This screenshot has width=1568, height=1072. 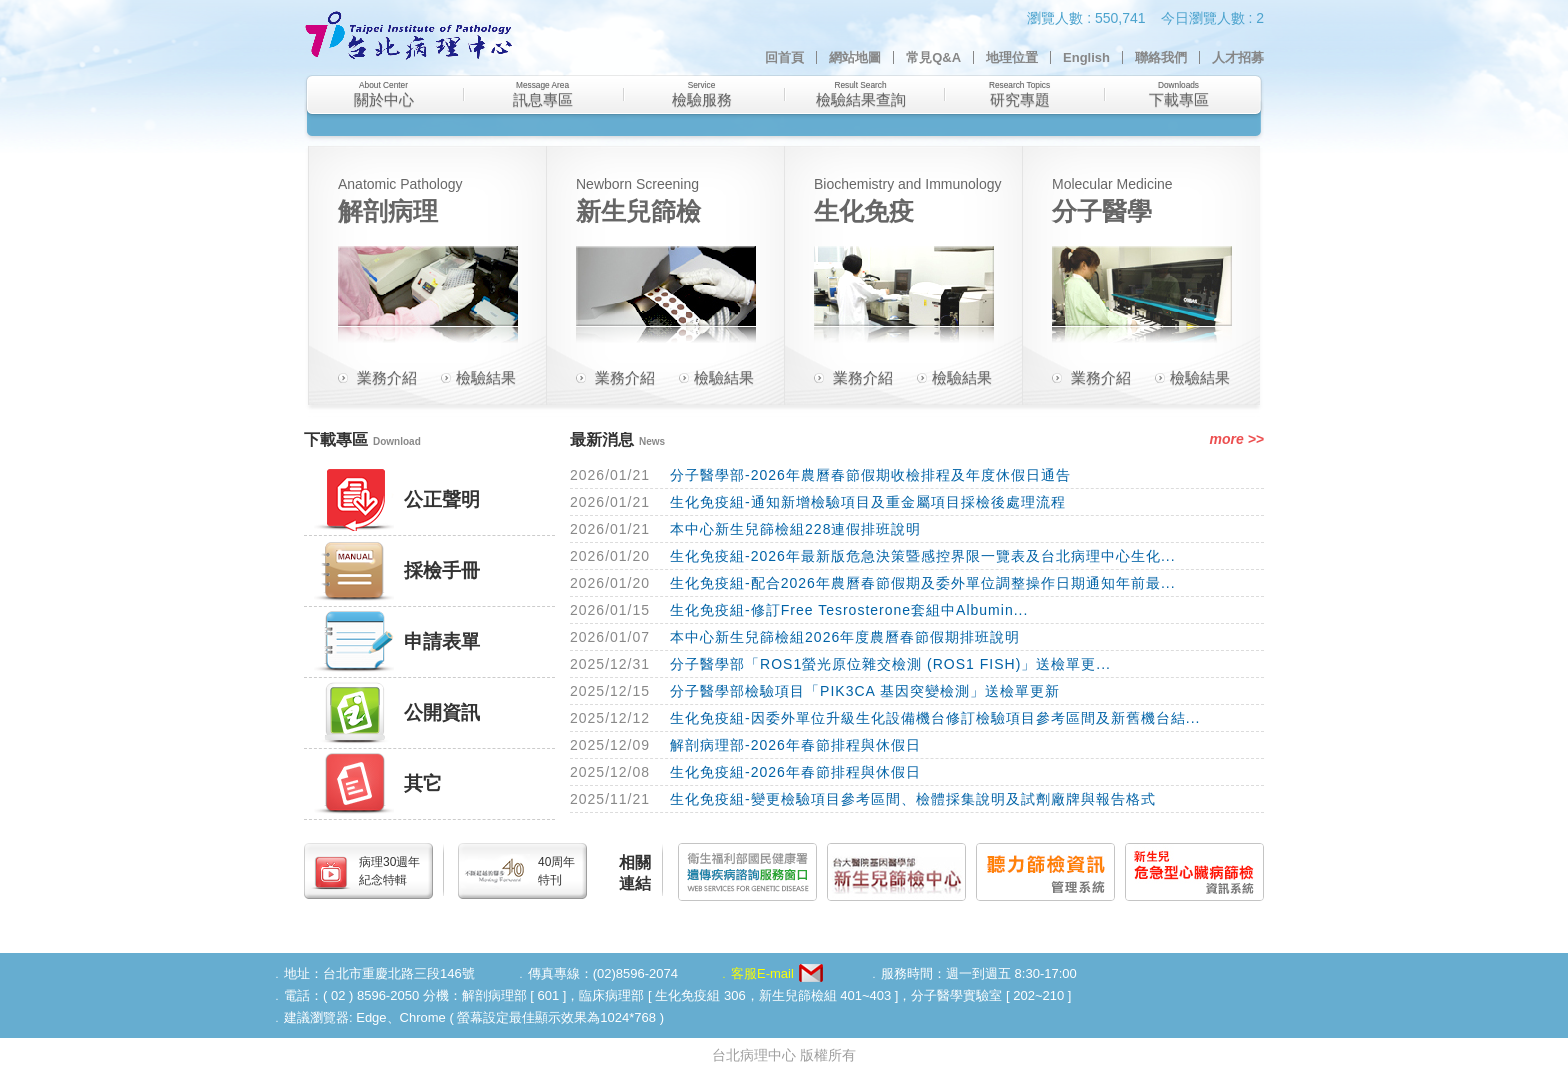 What do you see at coordinates (1086, 57) in the screenshot?
I see `English` at bounding box center [1086, 57].